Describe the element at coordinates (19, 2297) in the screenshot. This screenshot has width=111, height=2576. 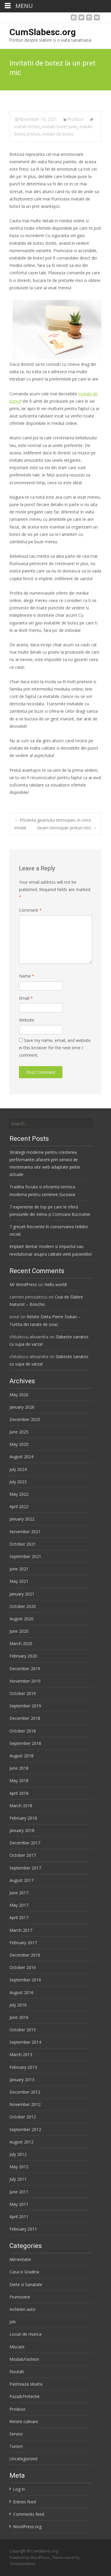
I see `Frumusete` at that location.